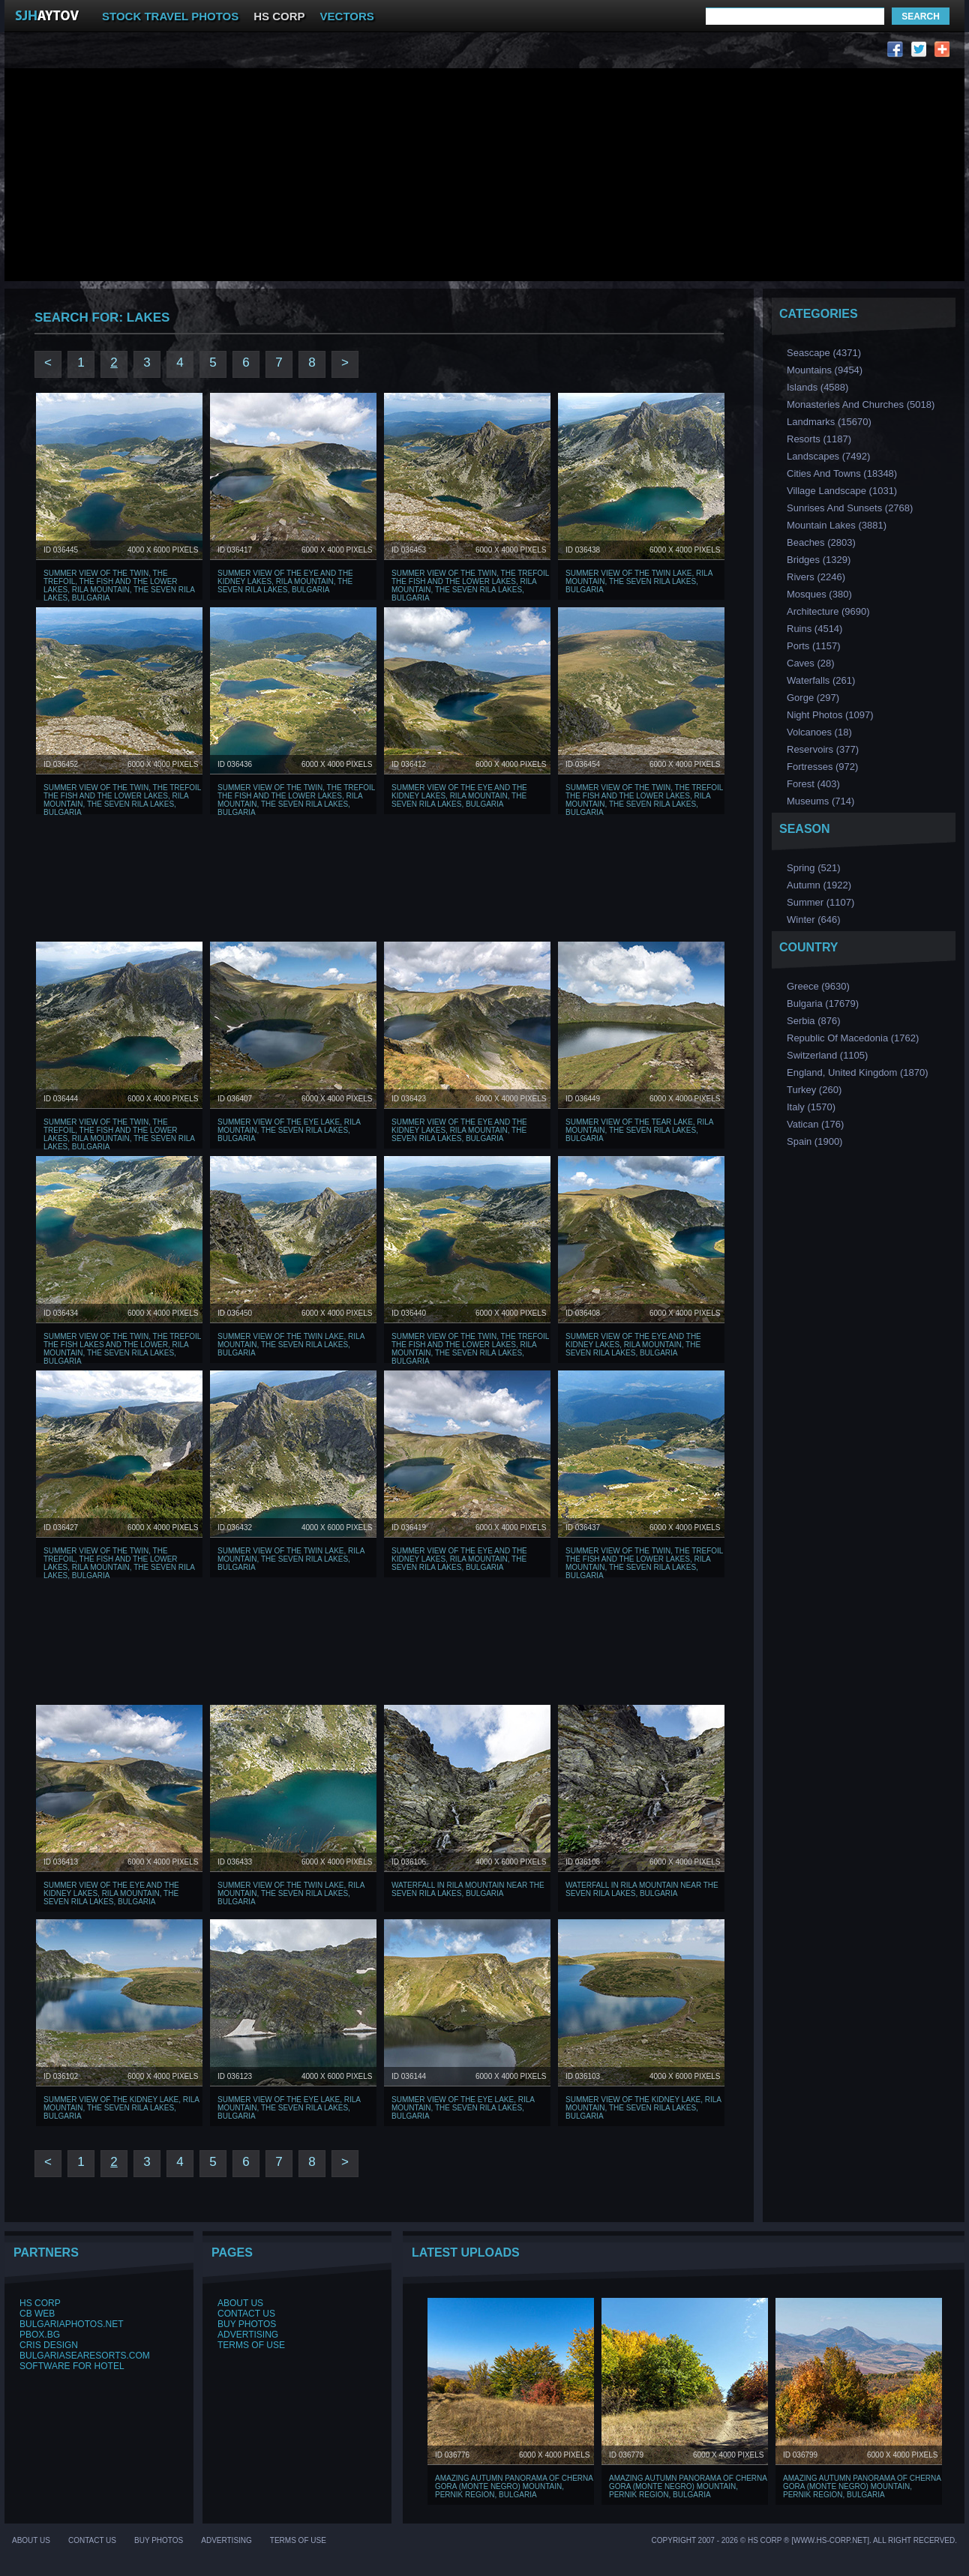 Image resolution: width=969 pixels, height=2576 pixels. What do you see at coordinates (821, 542) in the screenshot?
I see `Beaches (2803)` at bounding box center [821, 542].